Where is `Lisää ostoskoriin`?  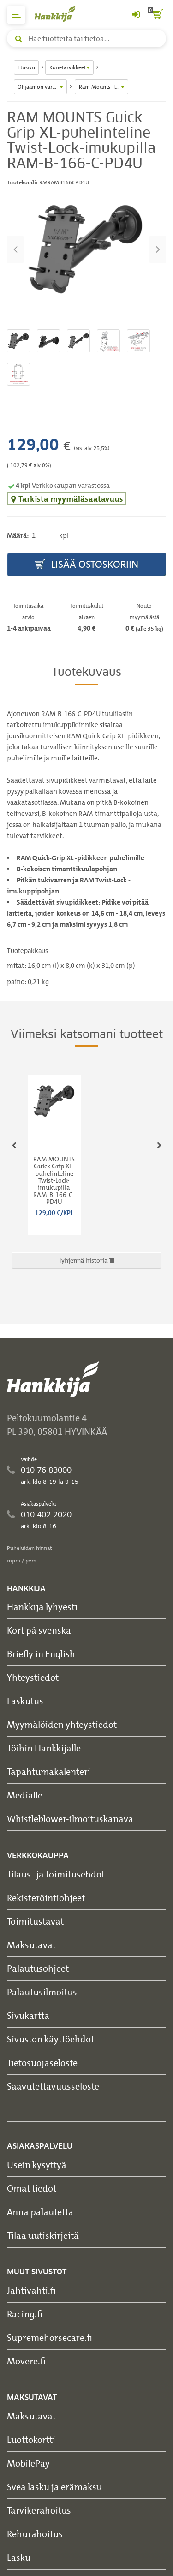
Lisää ostoskoriin is located at coordinates (86, 565).